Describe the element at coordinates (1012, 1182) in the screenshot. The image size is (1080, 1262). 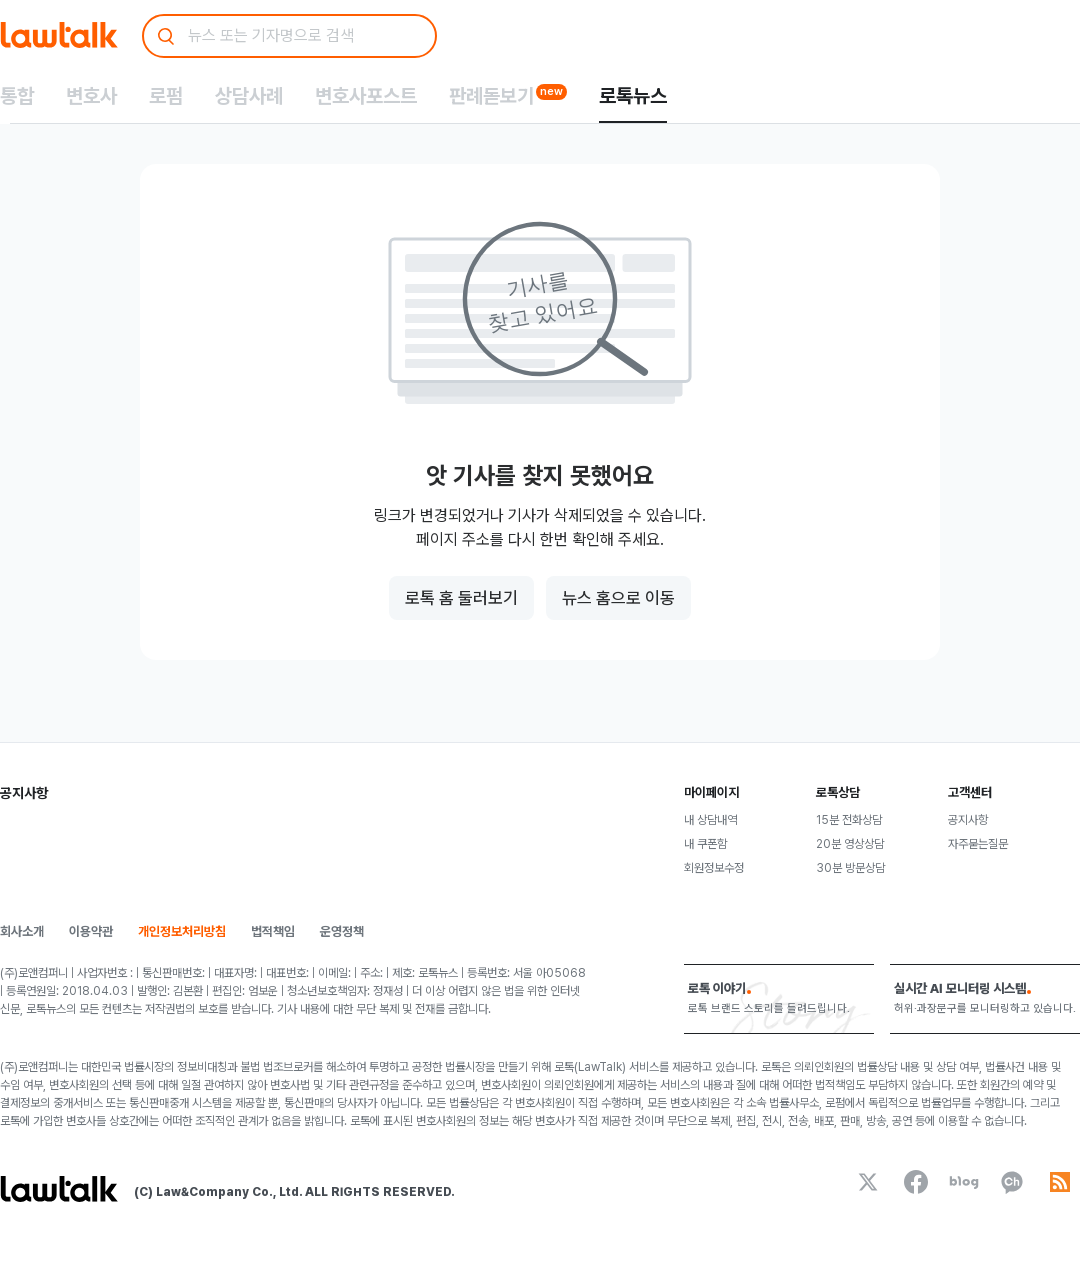
I see `[kakaoChannel]` at that location.